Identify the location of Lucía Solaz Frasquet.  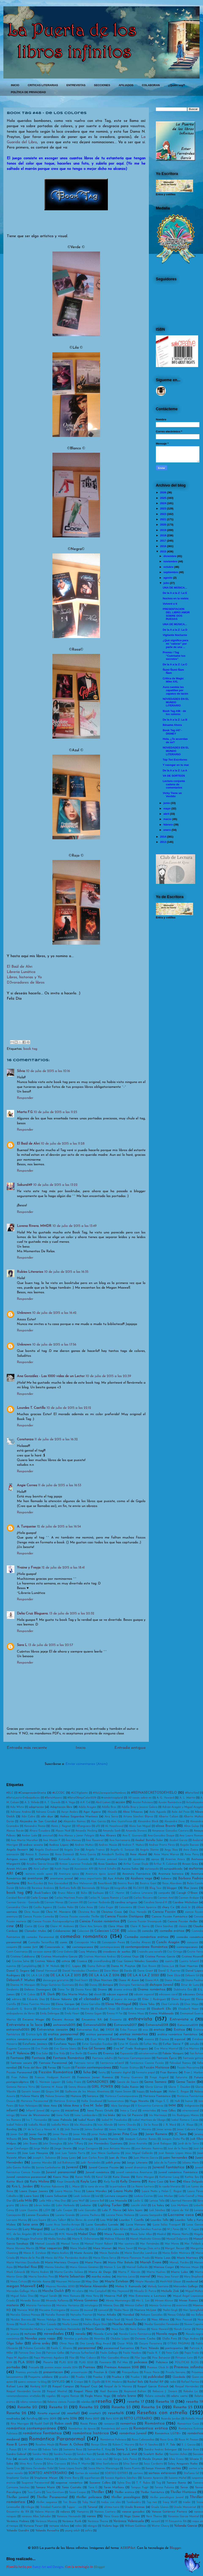
(167, 2224).